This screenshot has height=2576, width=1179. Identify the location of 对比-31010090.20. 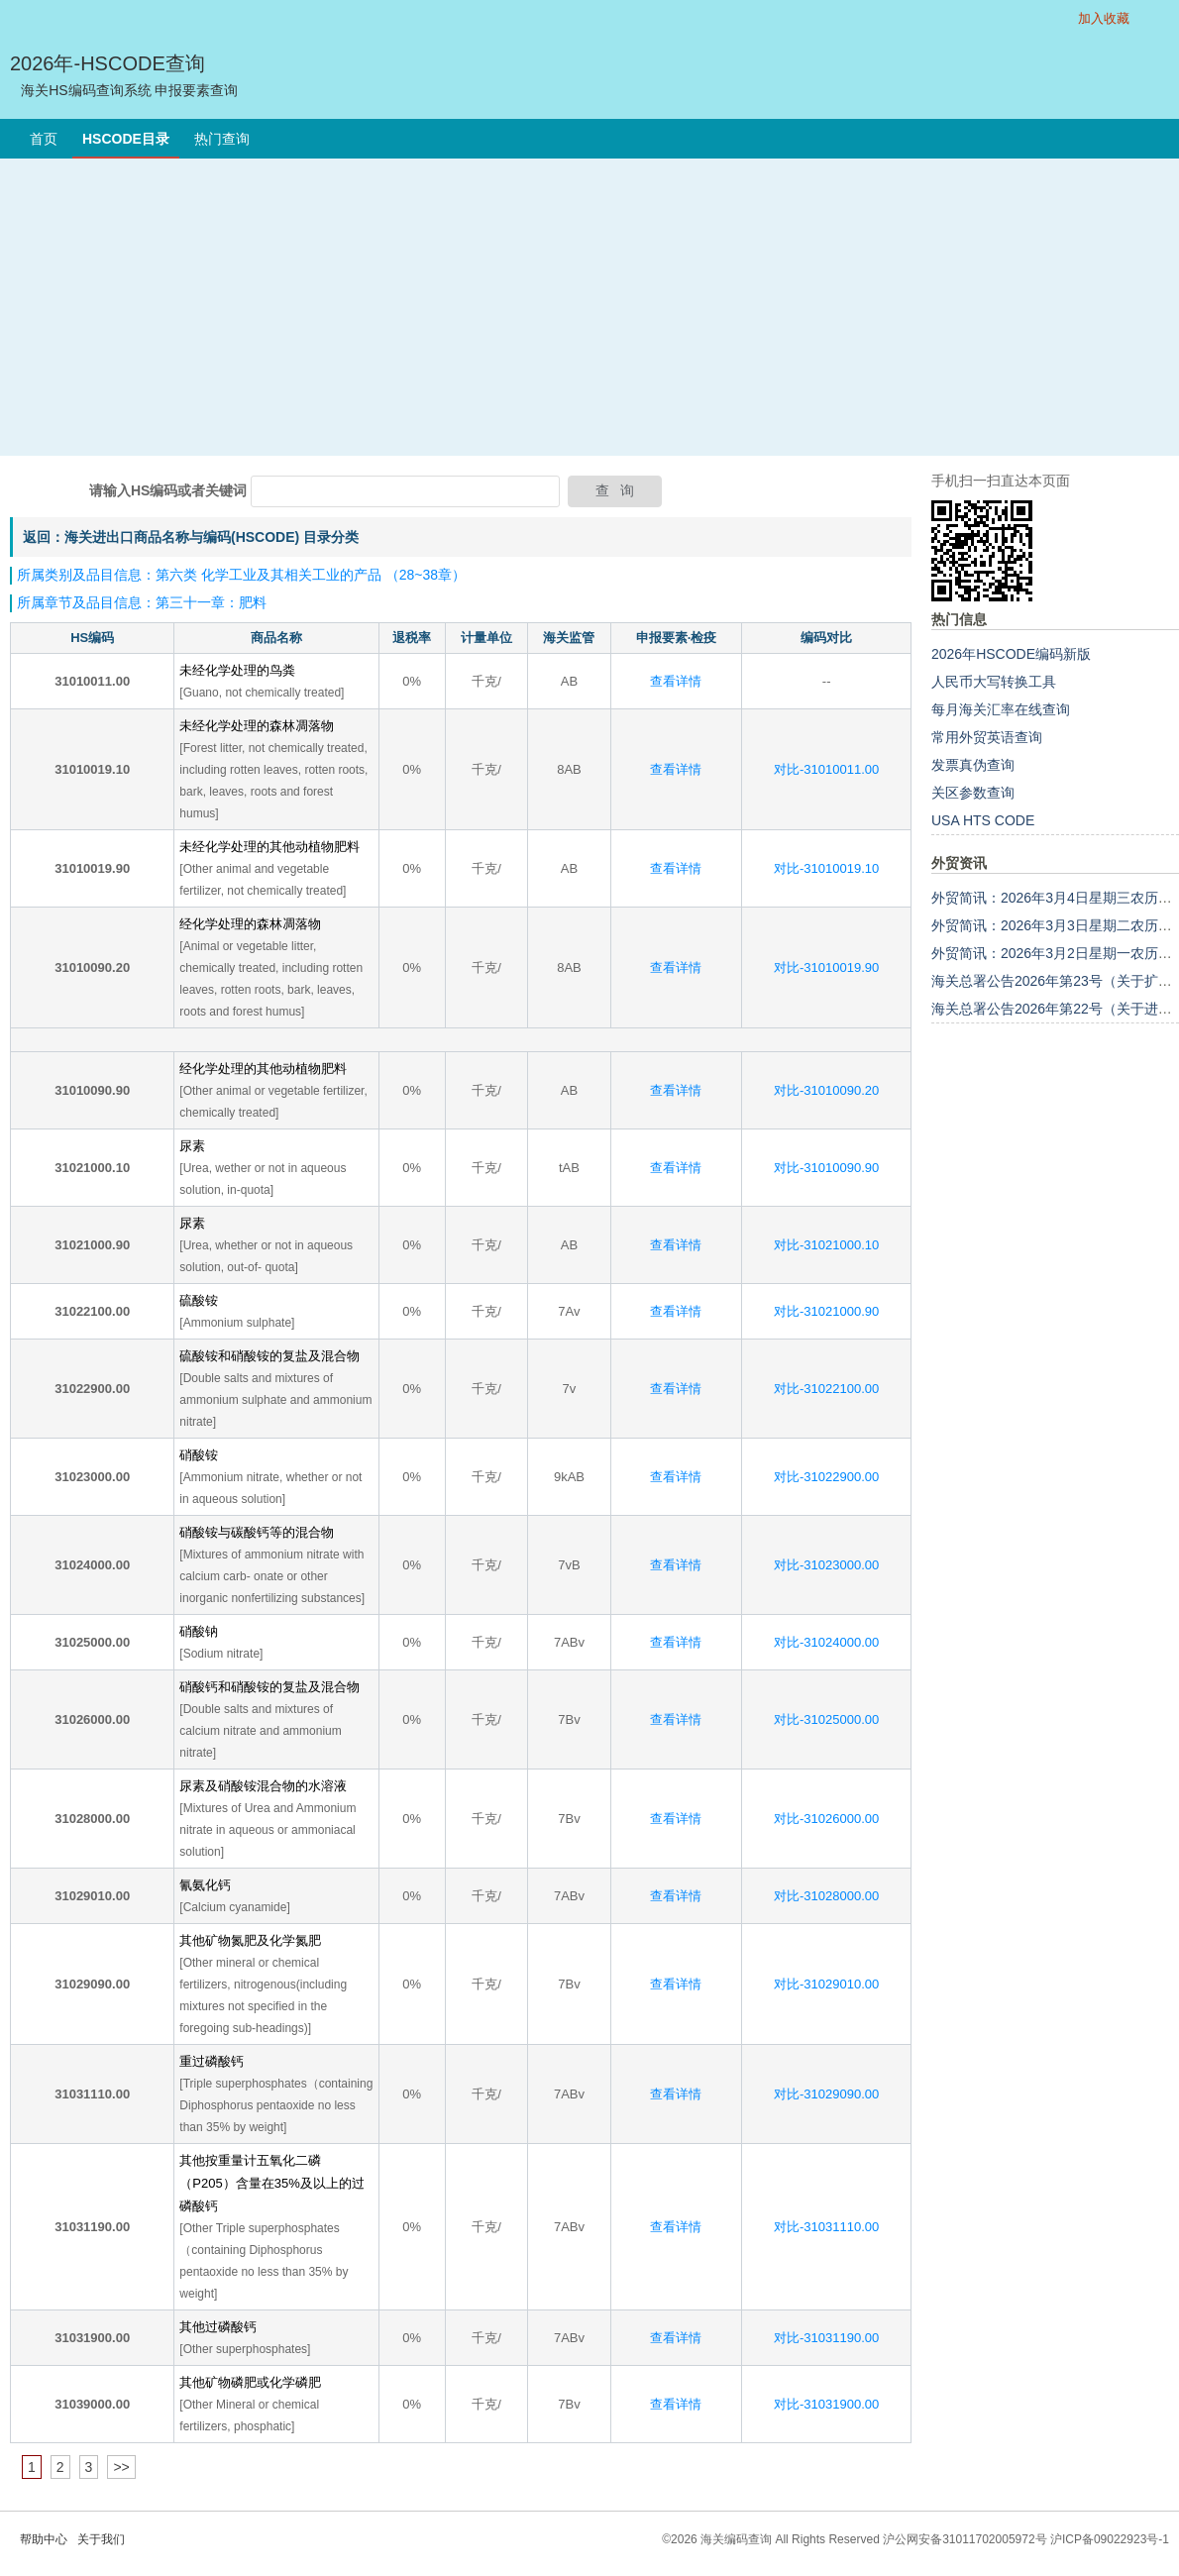
(826, 1090).